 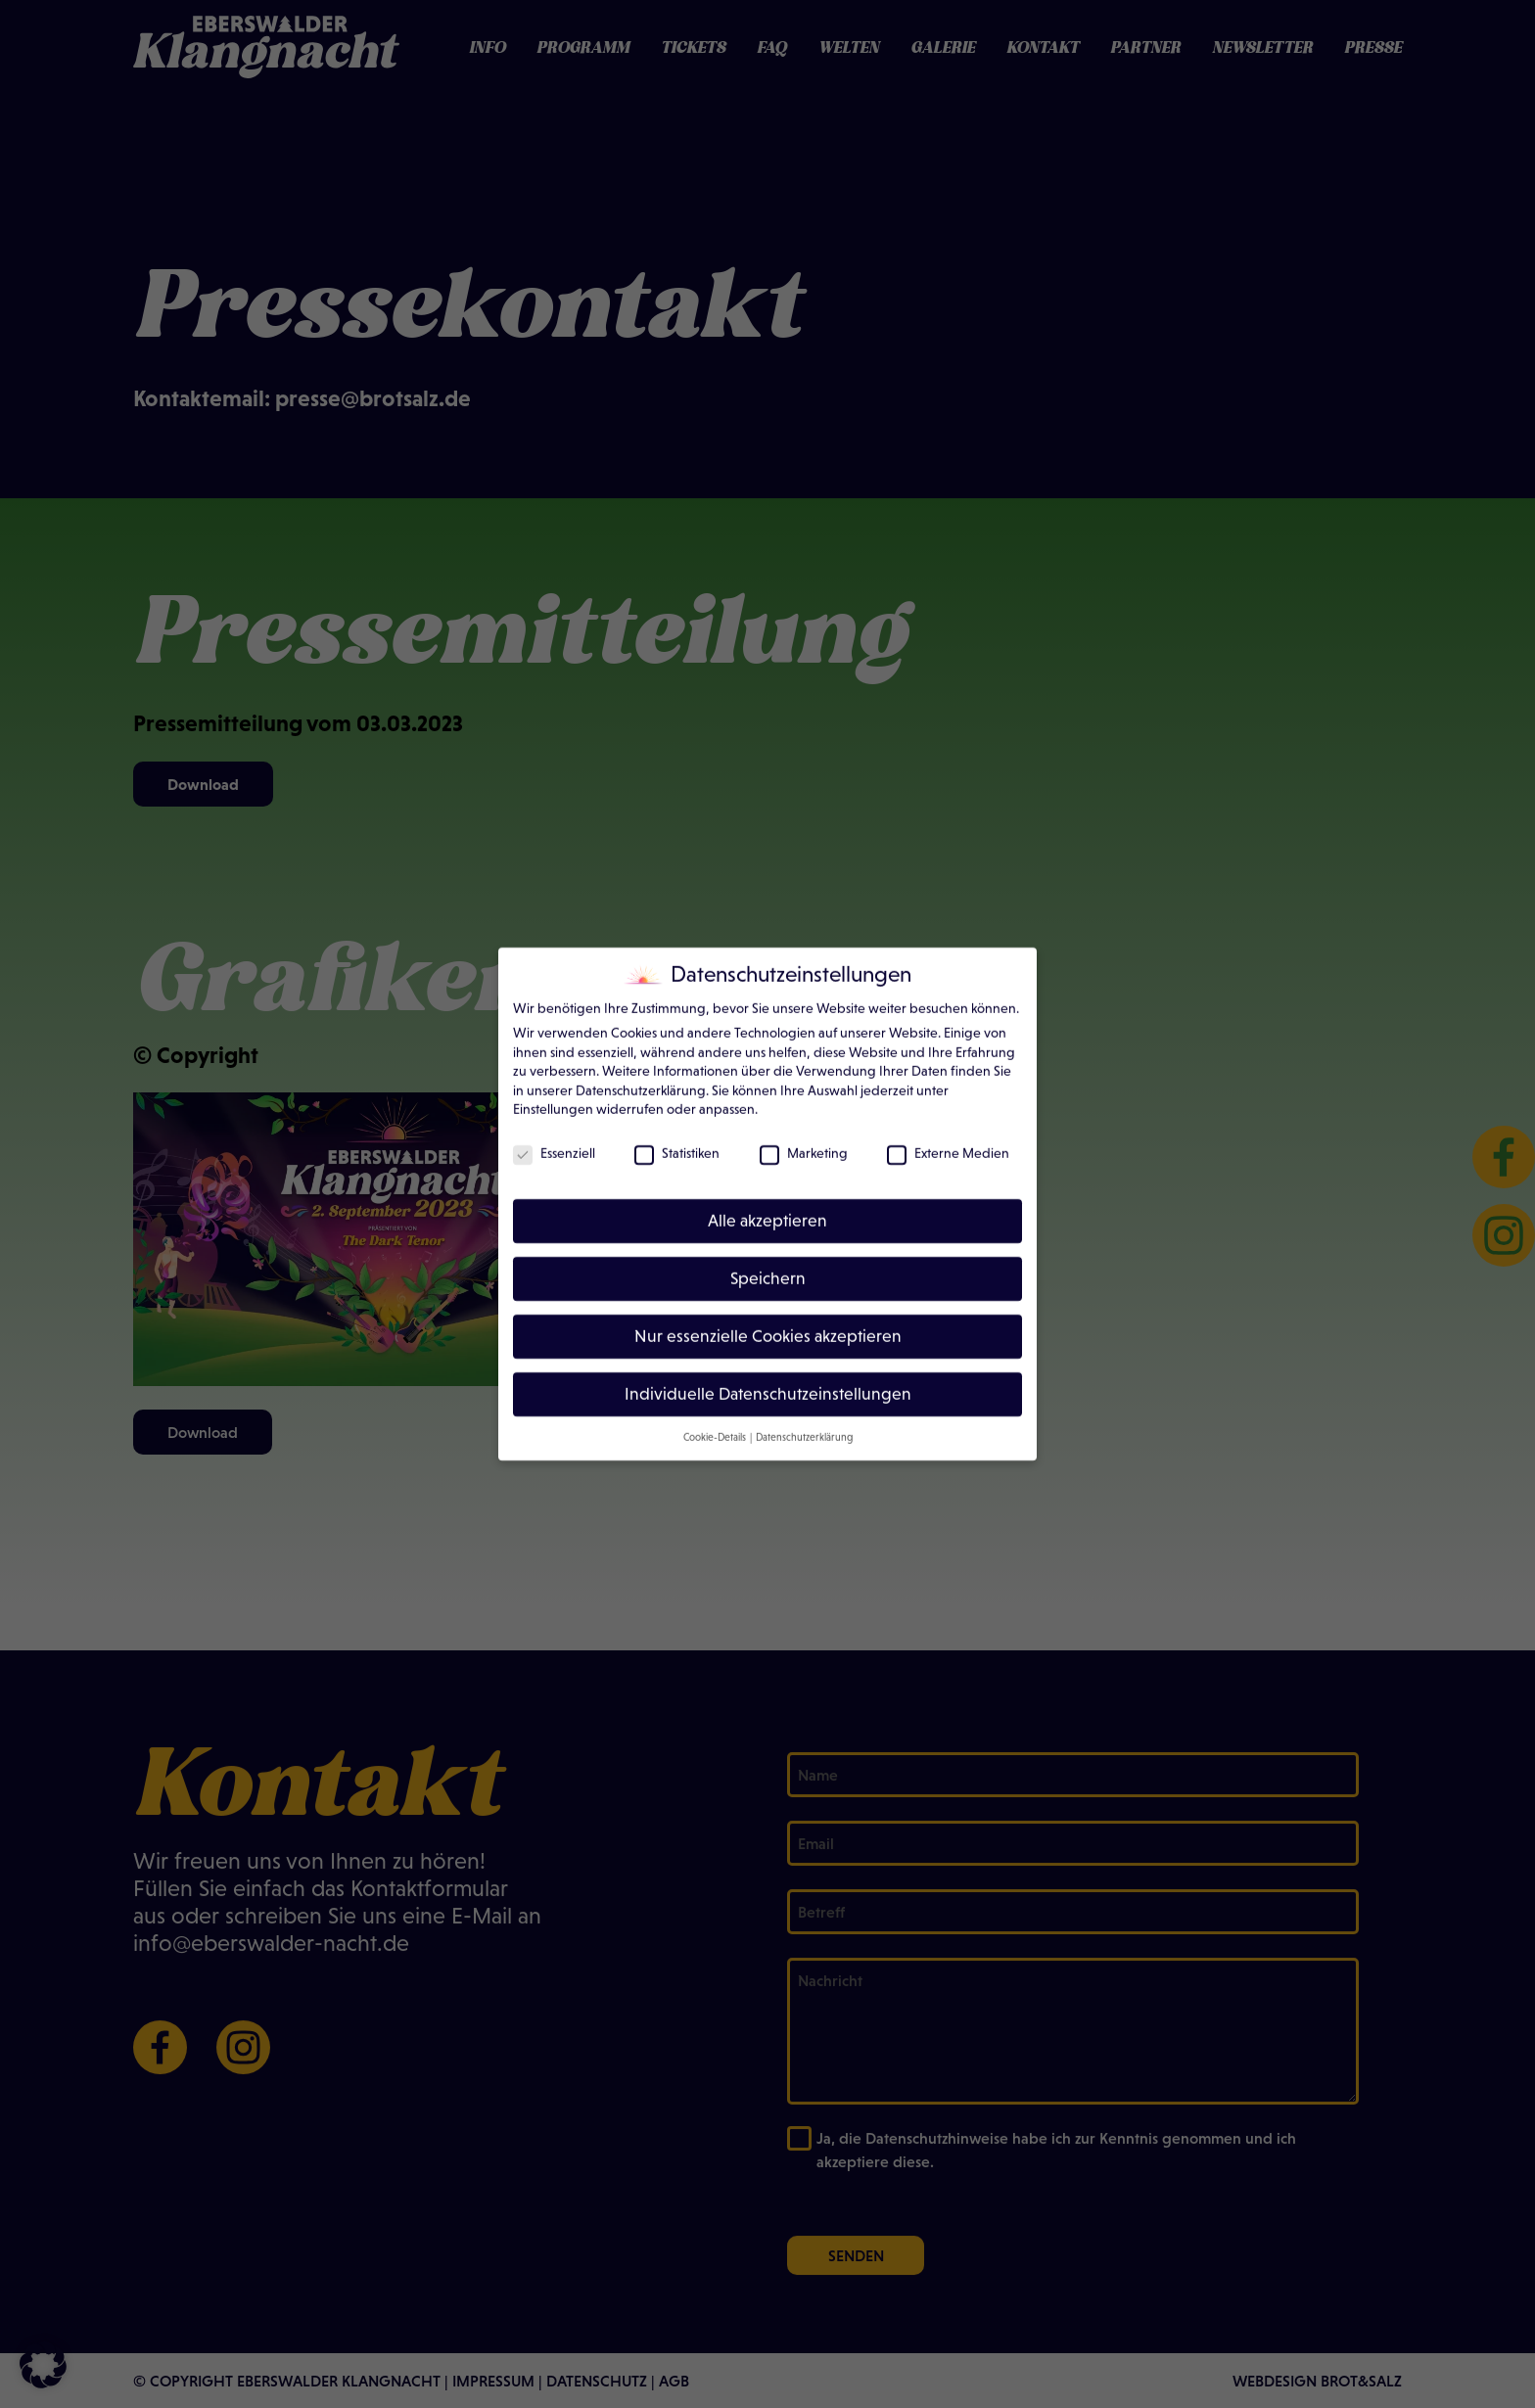 What do you see at coordinates (553, 1094) in the screenshot?
I see `Einstellungen` at bounding box center [553, 1094].